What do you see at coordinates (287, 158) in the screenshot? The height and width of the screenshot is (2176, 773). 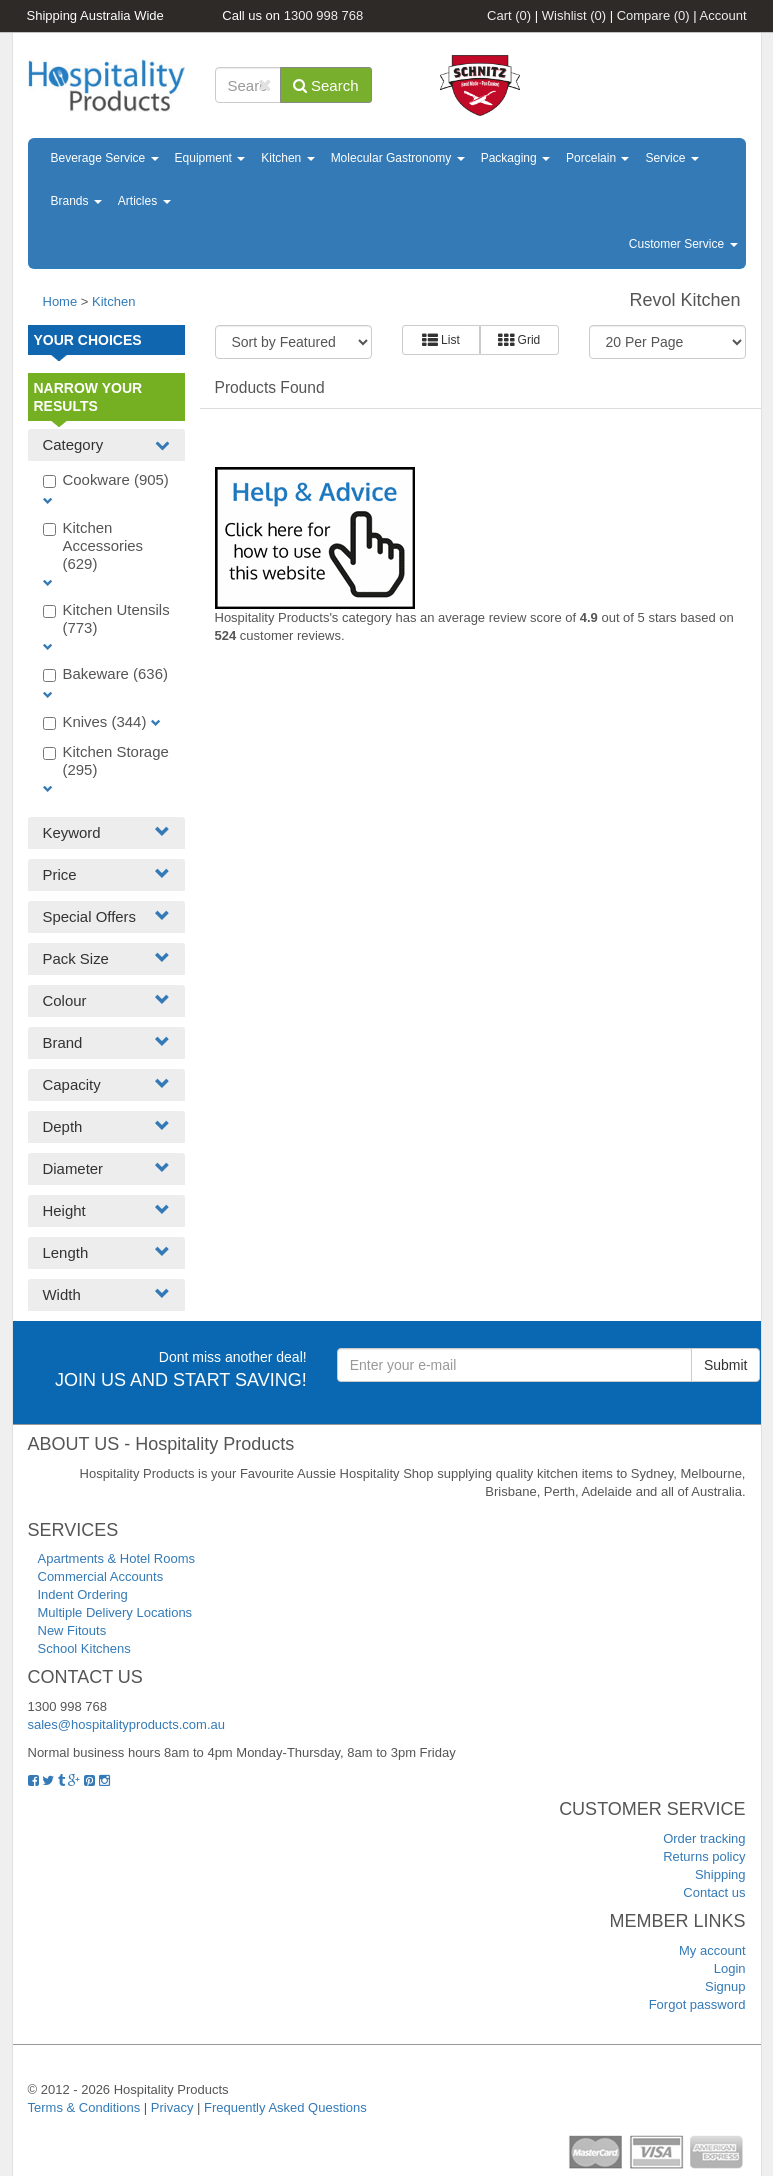 I see `Kitchen` at bounding box center [287, 158].